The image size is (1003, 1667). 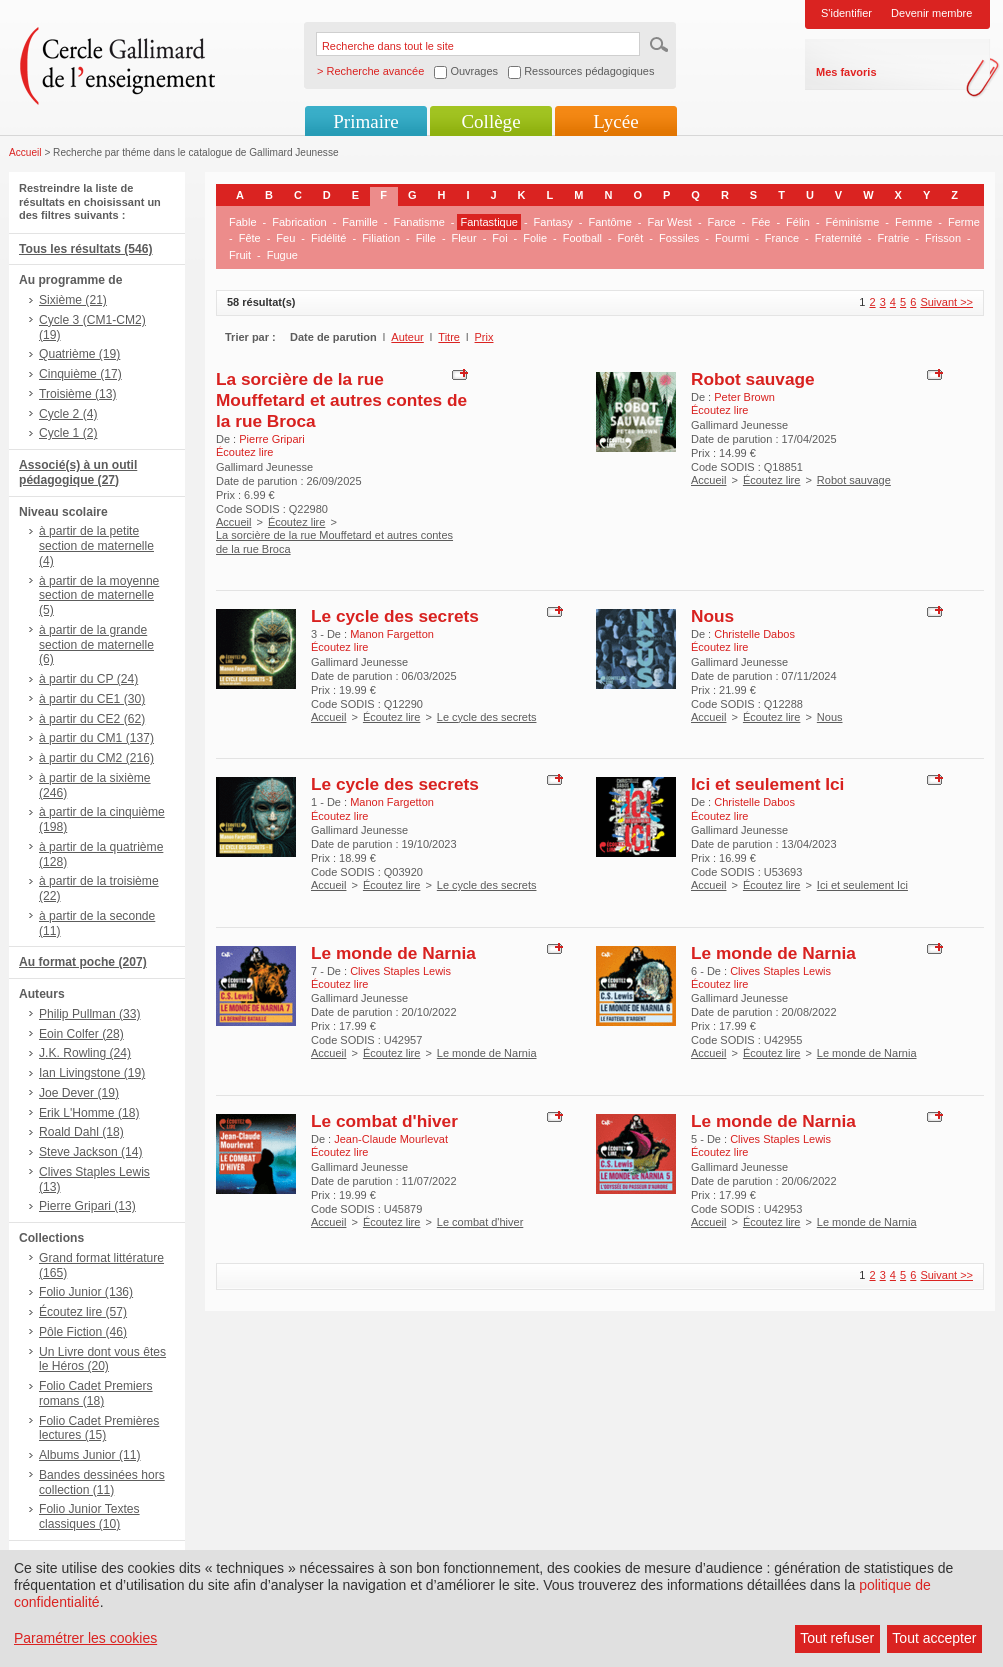 What do you see at coordinates (615, 121) in the screenshot?
I see `Lycée` at bounding box center [615, 121].